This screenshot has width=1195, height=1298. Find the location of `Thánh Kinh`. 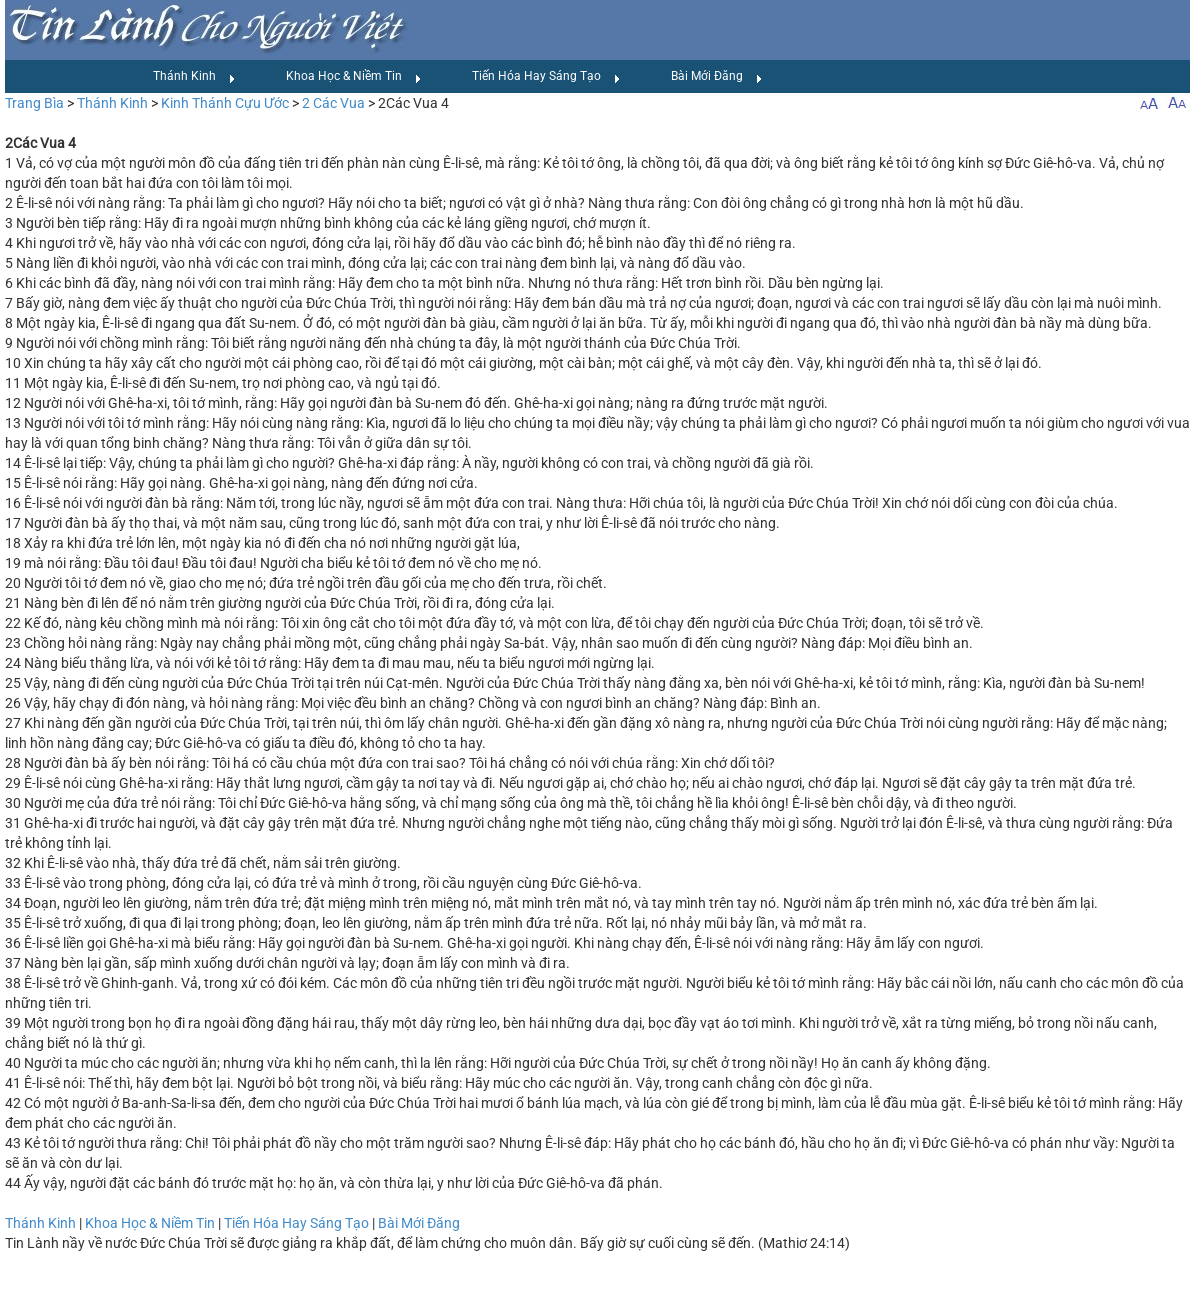

Thánh Kinh is located at coordinates (194, 77).